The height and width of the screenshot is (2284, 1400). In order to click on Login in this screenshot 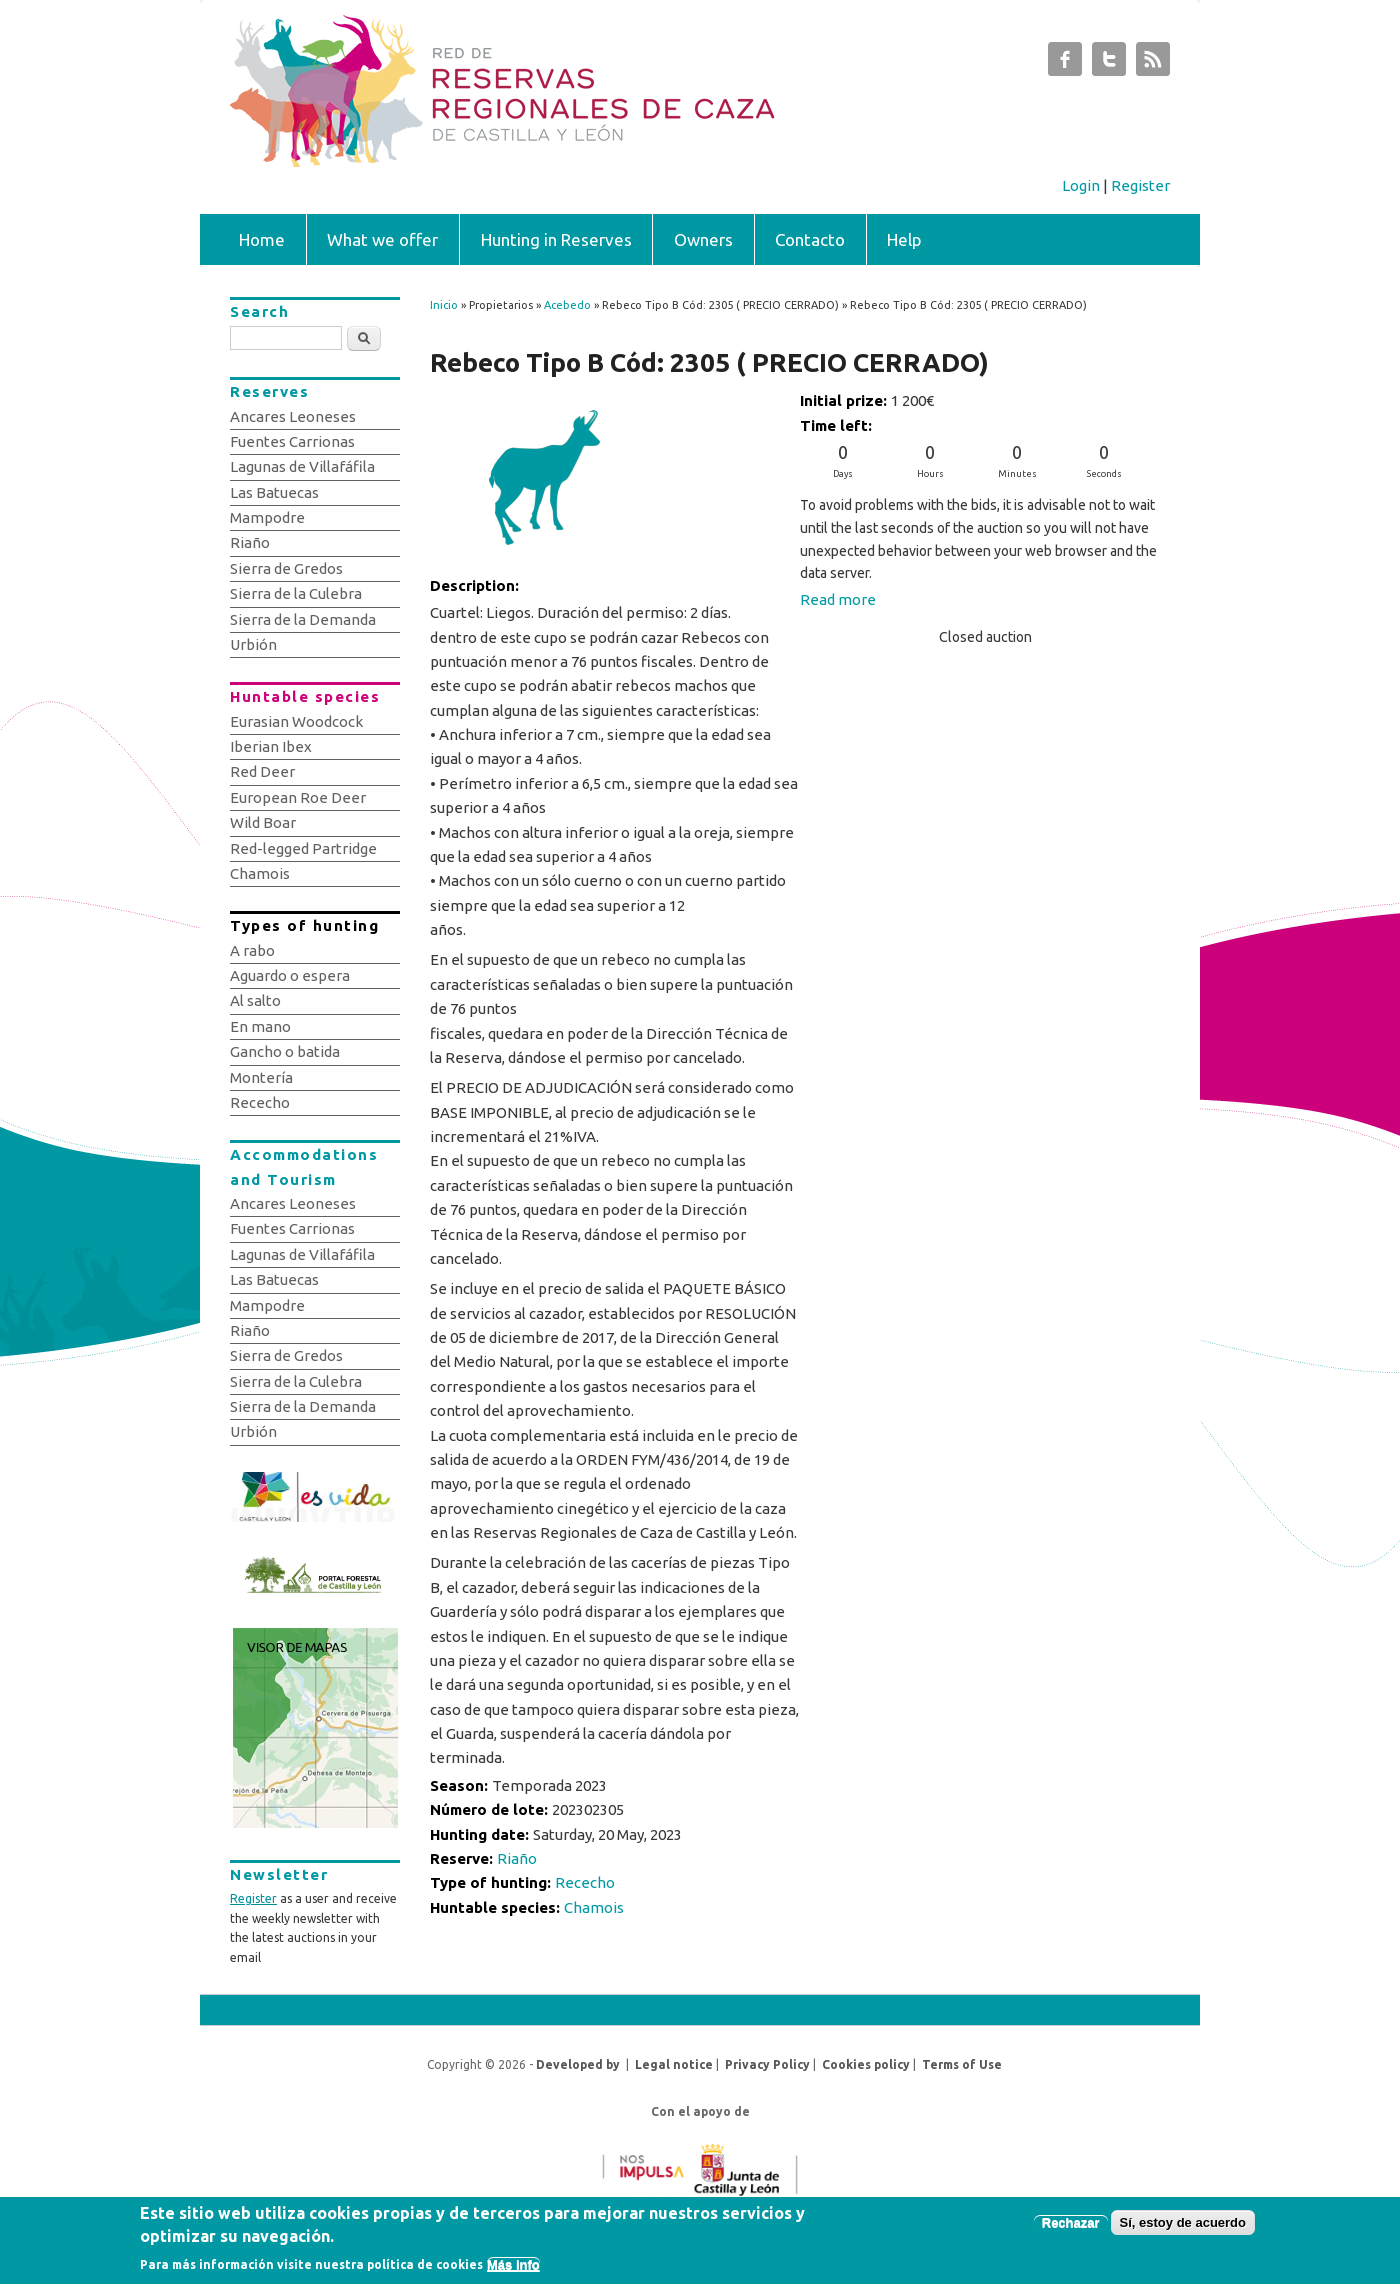, I will do `click(1081, 185)`.